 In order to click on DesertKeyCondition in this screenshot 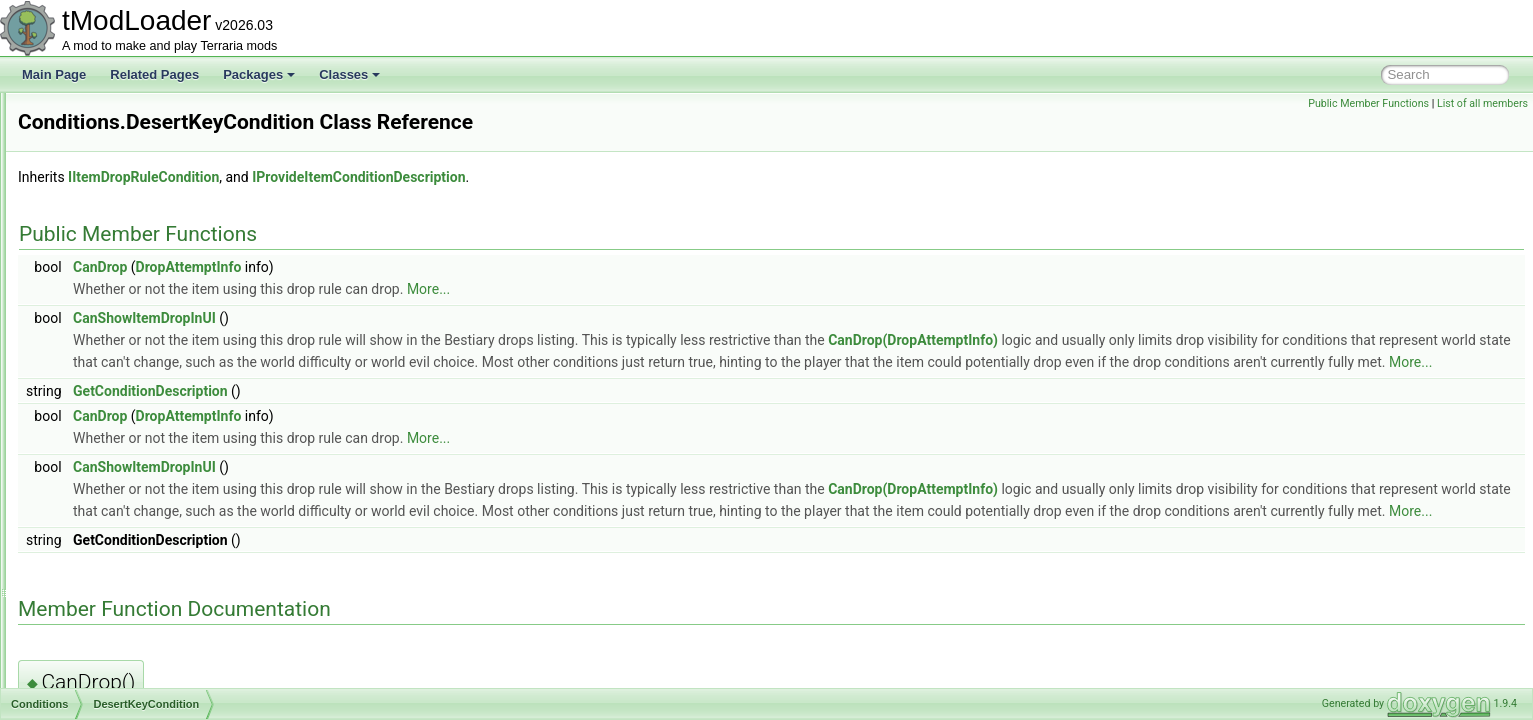, I will do `click(135, 400)`.